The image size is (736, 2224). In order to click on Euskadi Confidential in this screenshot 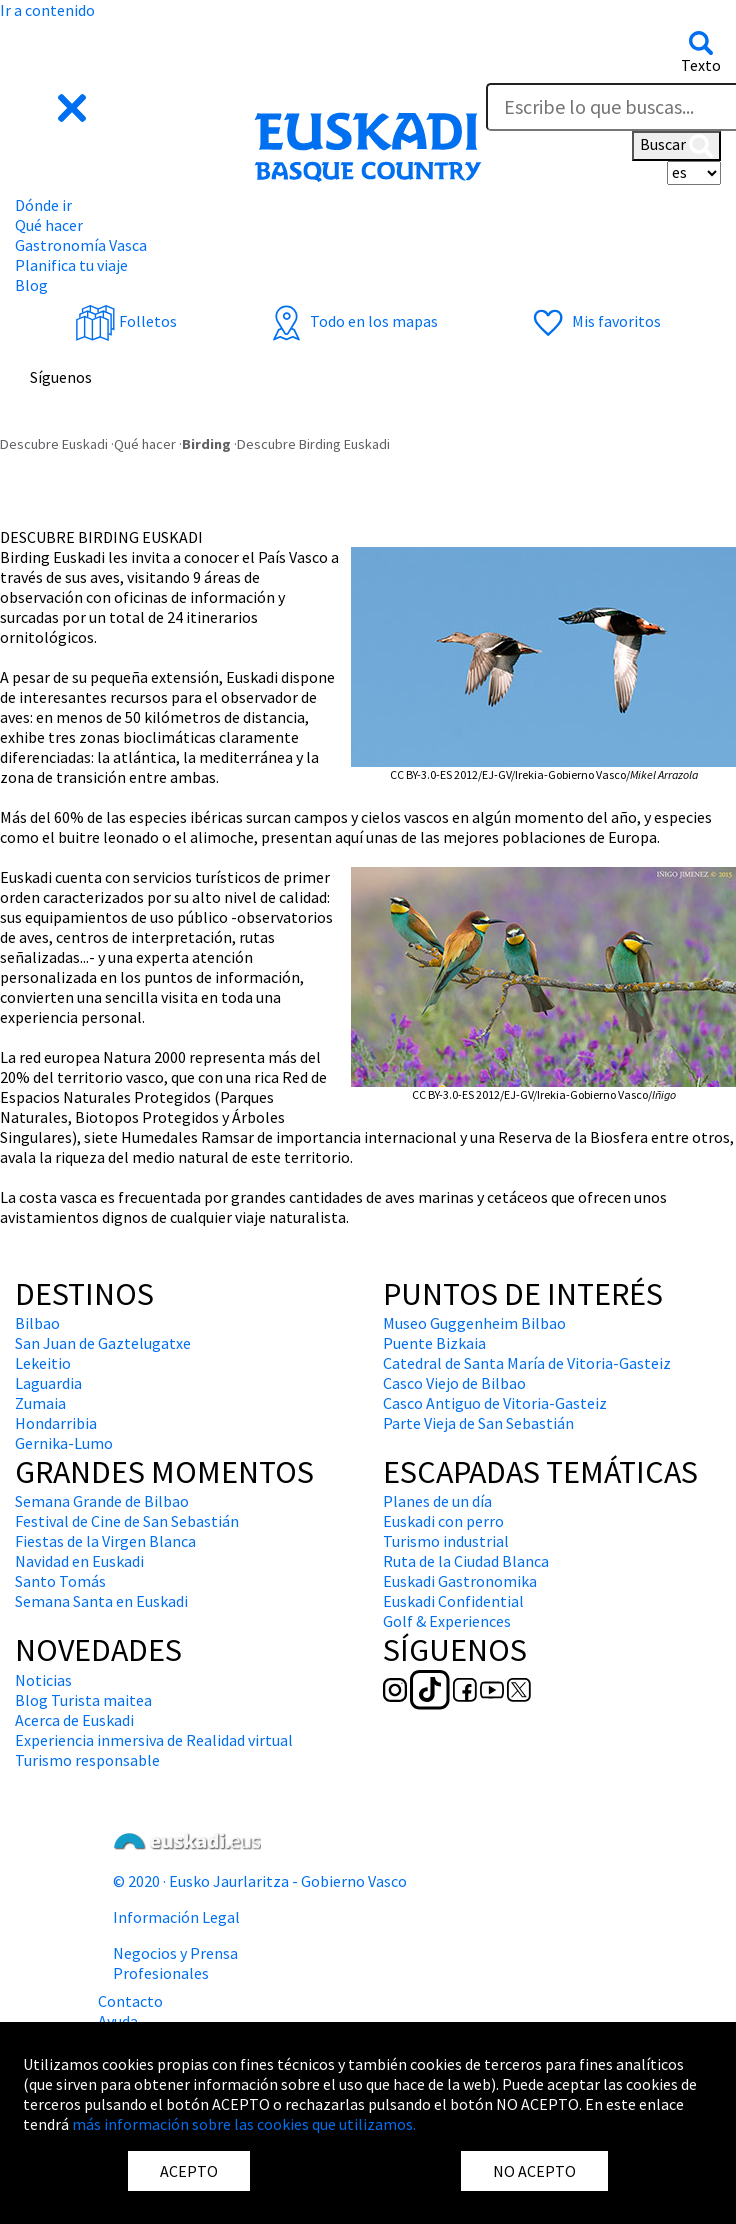, I will do `click(453, 1601)`.